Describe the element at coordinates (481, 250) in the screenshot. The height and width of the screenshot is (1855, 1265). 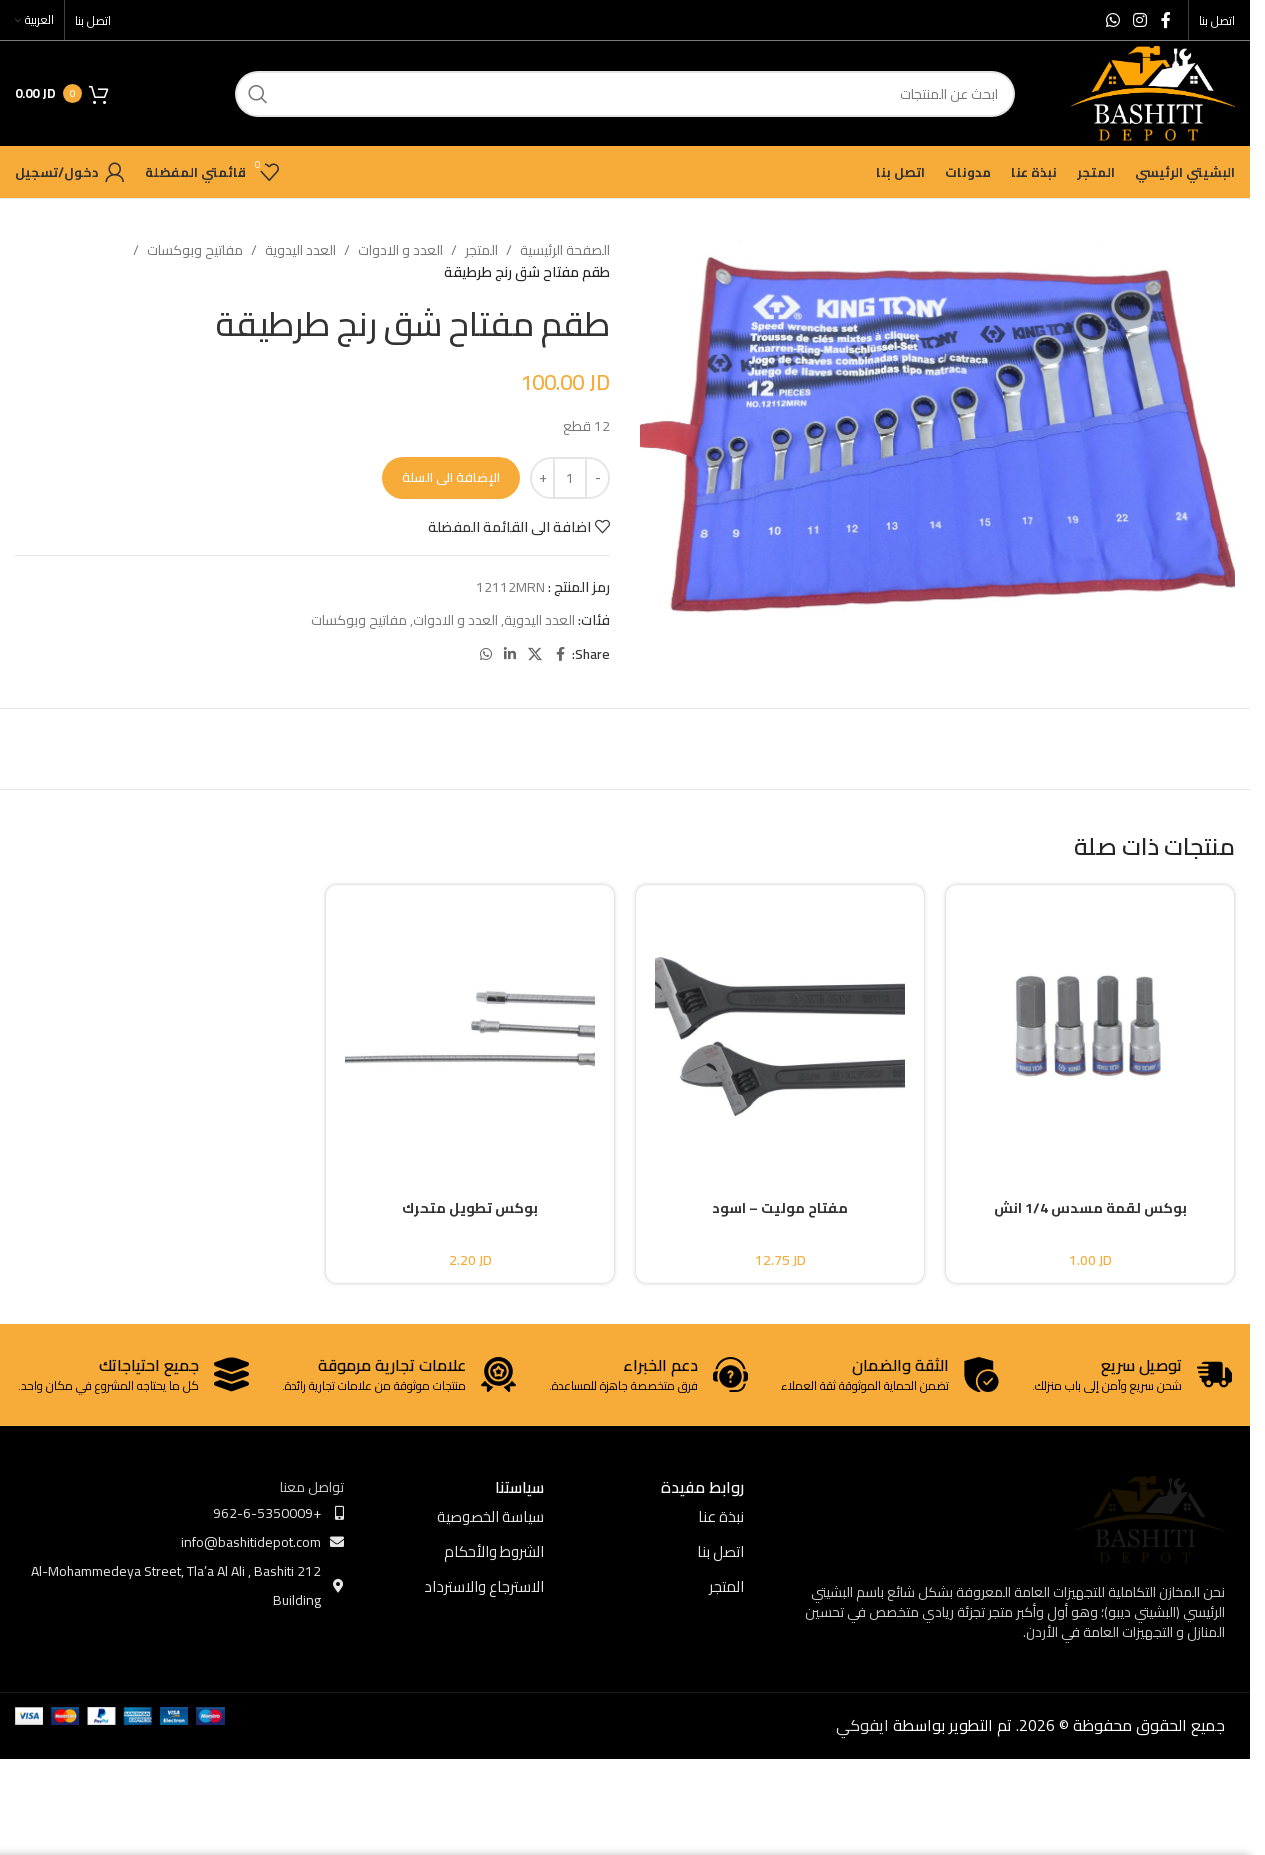
I see `المتجر` at that location.